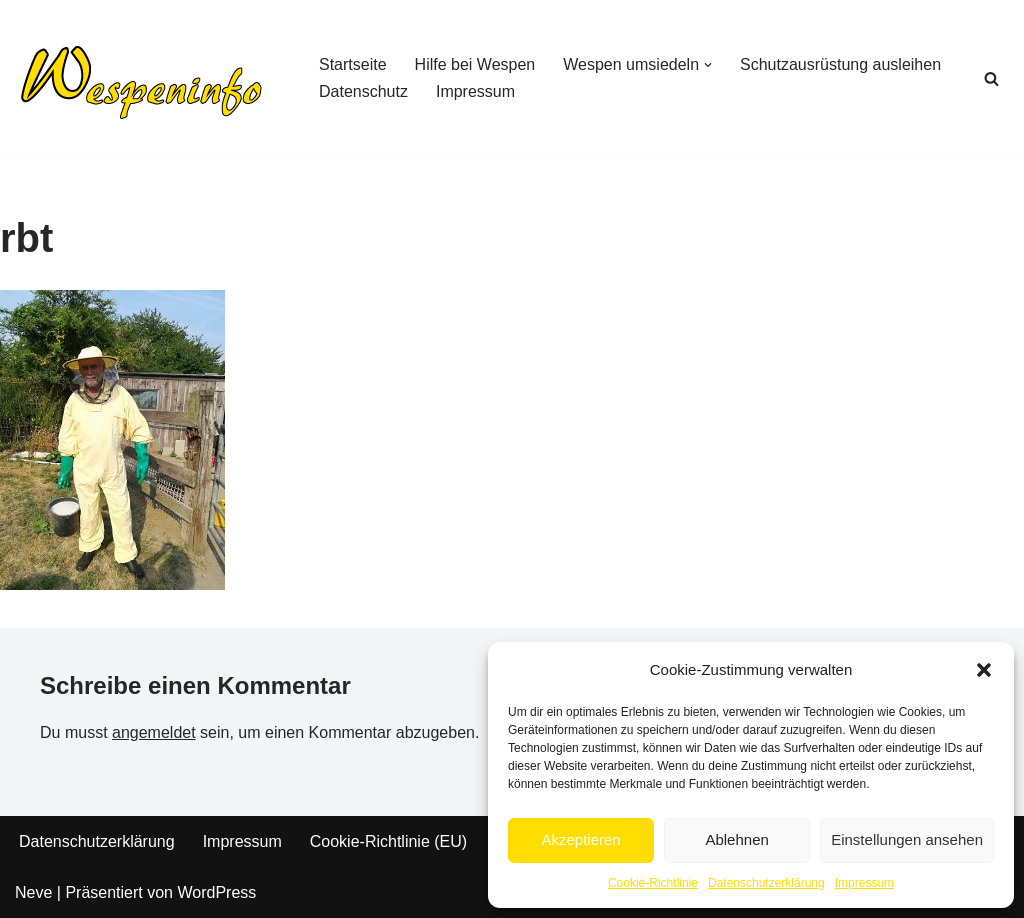 Image resolution: width=1024 pixels, height=918 pixels. I want to click on Ablehnen, so click(736, 839).